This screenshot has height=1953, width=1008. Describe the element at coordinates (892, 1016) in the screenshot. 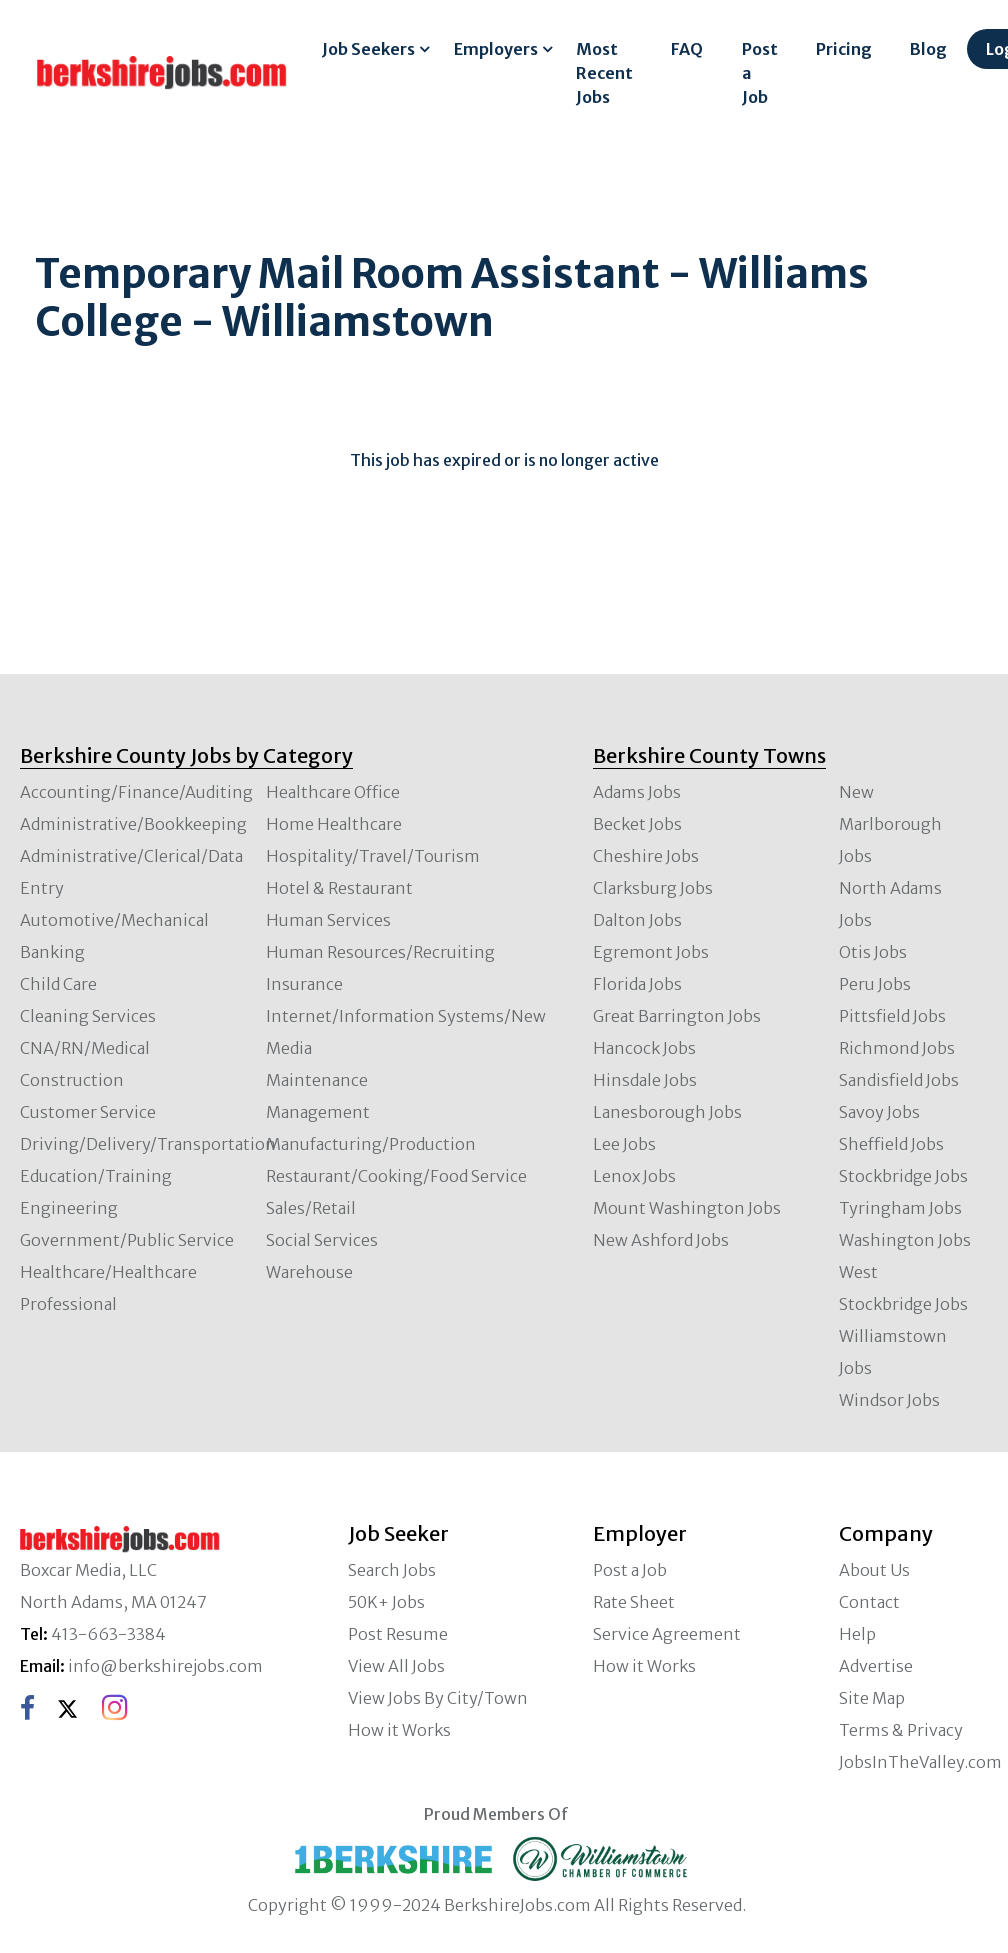

I see `Pittsfield Jobs` at that location.